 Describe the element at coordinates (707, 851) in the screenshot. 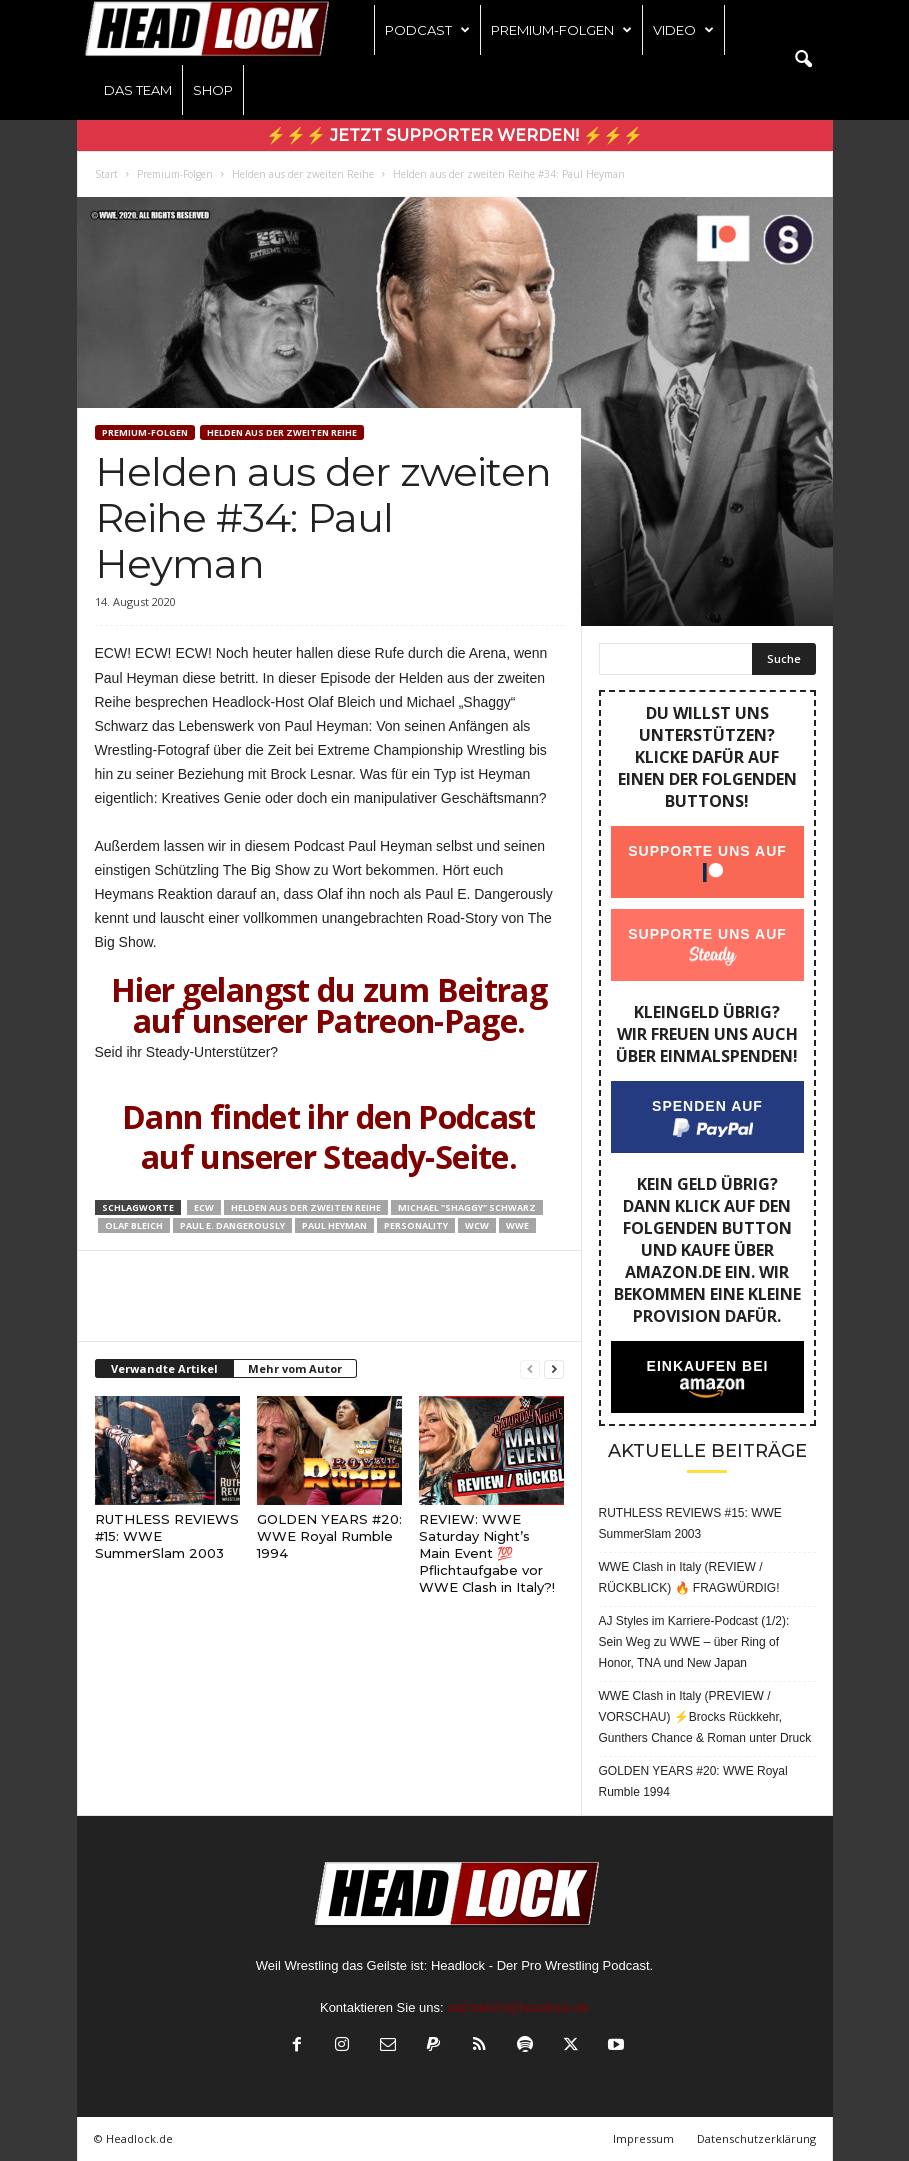

I see `Supporte uns auf` at that location.